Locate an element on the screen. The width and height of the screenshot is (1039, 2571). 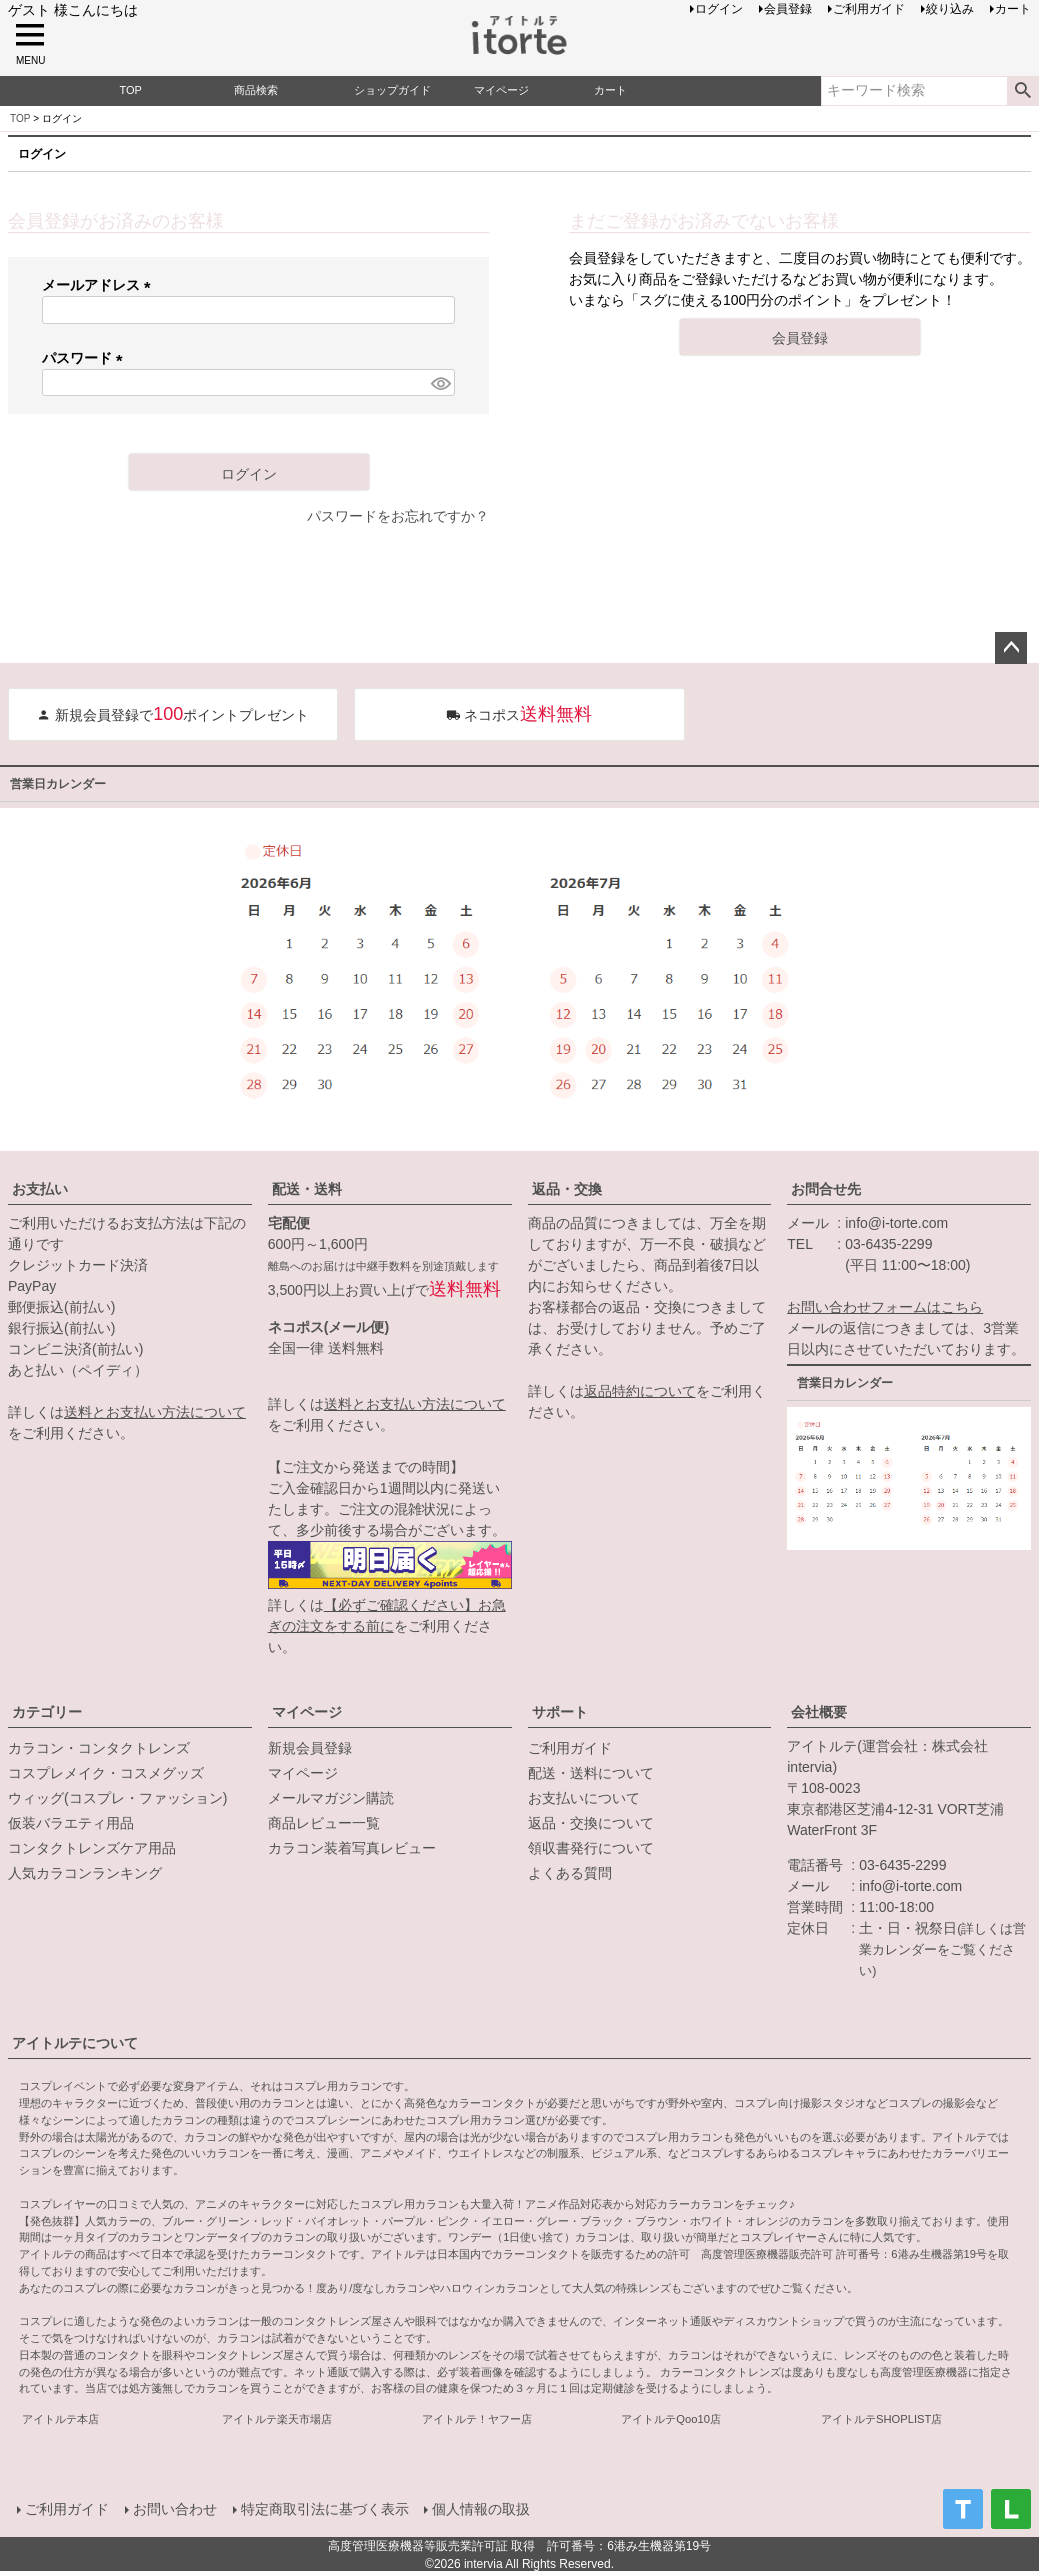
仮装バラエティ用品 is located at coordinates (71, 1823).